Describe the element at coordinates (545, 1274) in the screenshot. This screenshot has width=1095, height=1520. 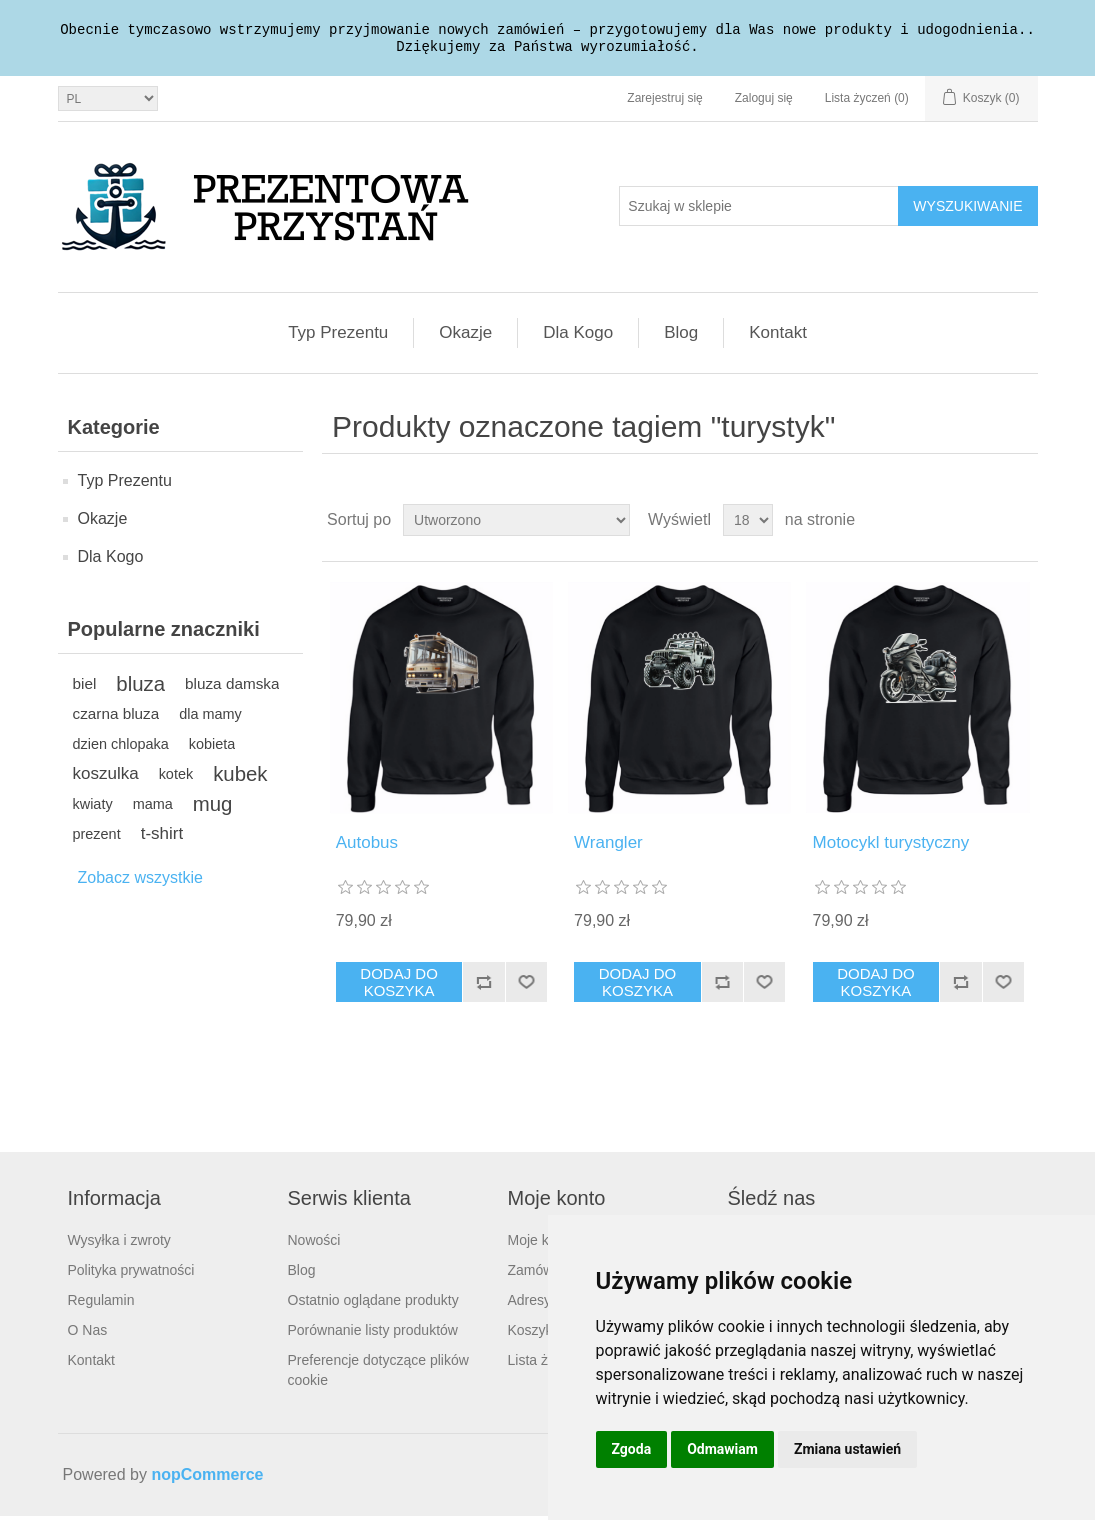
I see `Zamówienia` at that location.